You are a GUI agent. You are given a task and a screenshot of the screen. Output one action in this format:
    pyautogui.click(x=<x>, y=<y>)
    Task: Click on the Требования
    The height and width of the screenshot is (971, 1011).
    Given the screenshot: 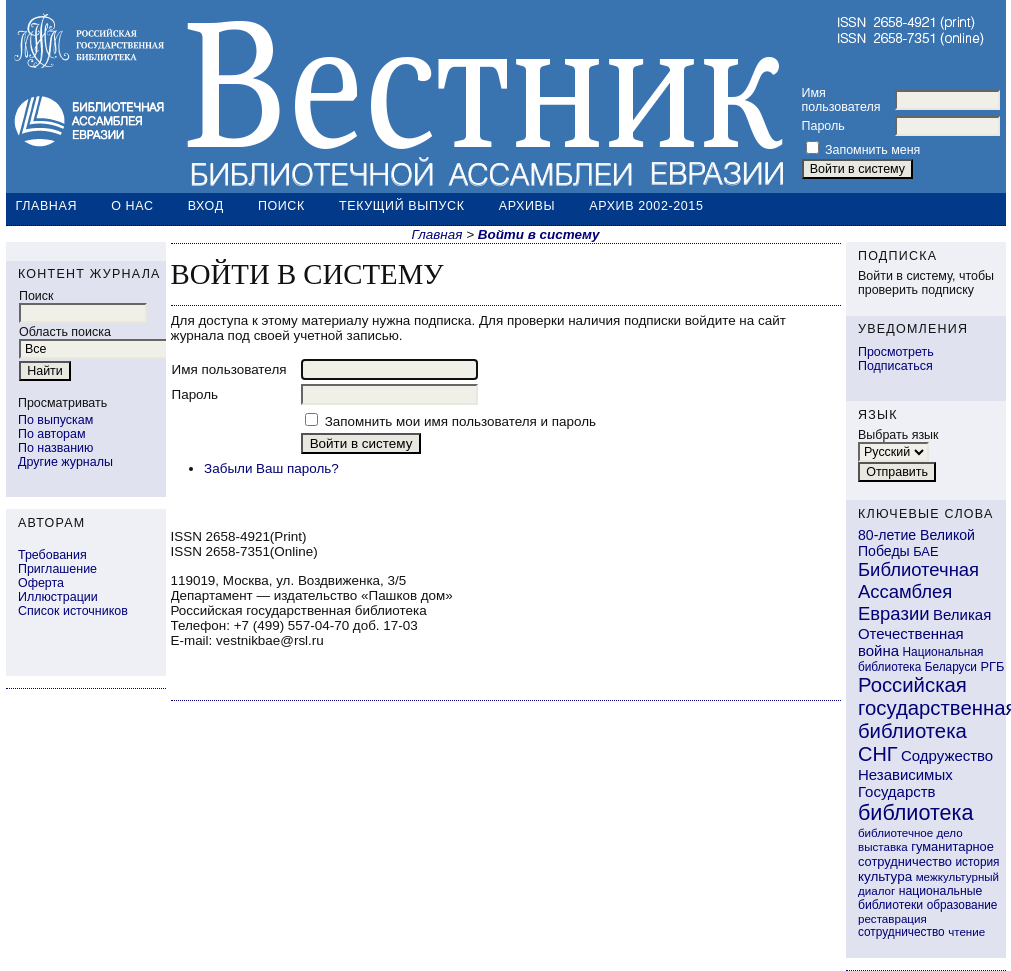 What is the action you would take?
    pyautogui.click(x=52, y=555)
    